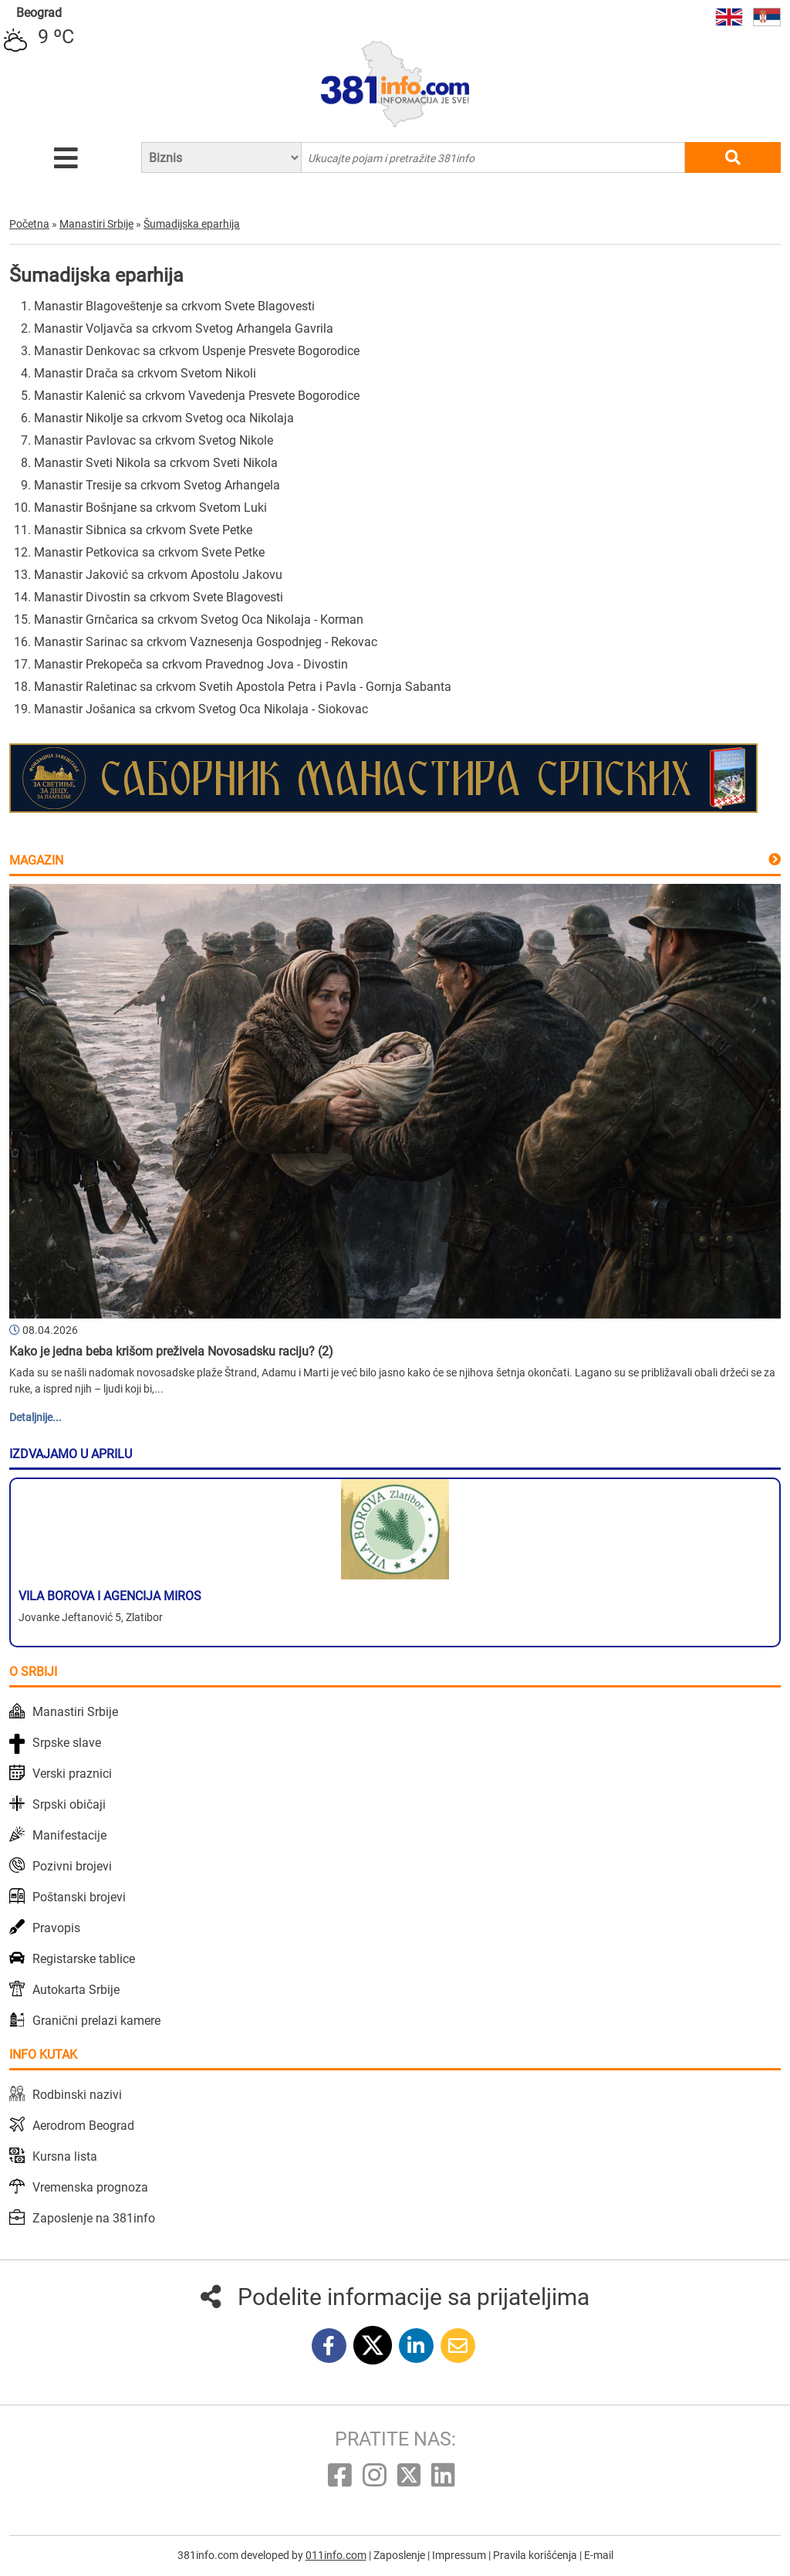  I want to click on Manastiri Srbije, so click(75, 1711).